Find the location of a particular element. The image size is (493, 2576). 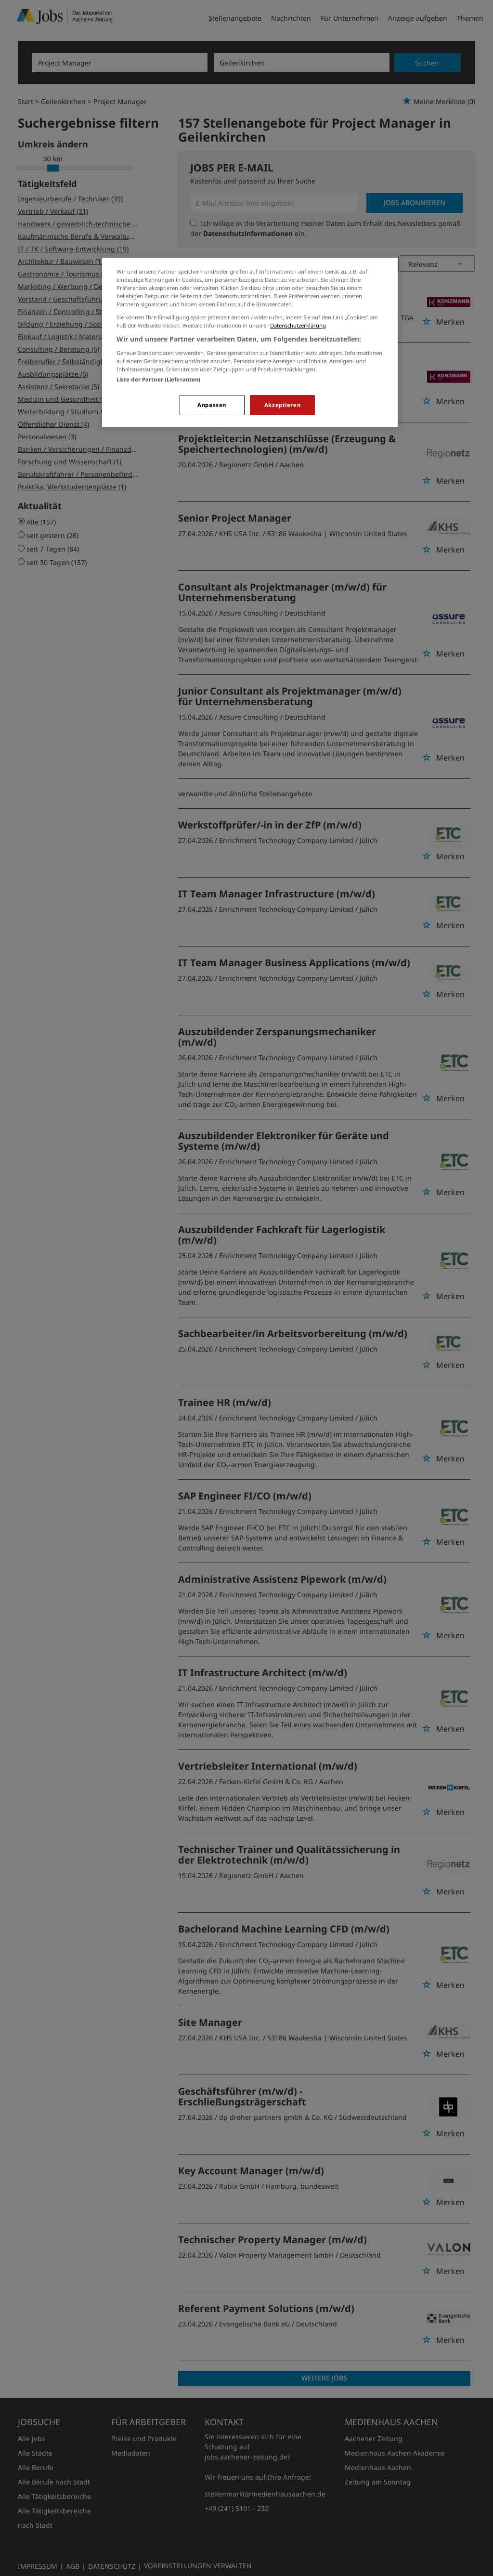

Akzeptieren is located at coordinates (282, 404).